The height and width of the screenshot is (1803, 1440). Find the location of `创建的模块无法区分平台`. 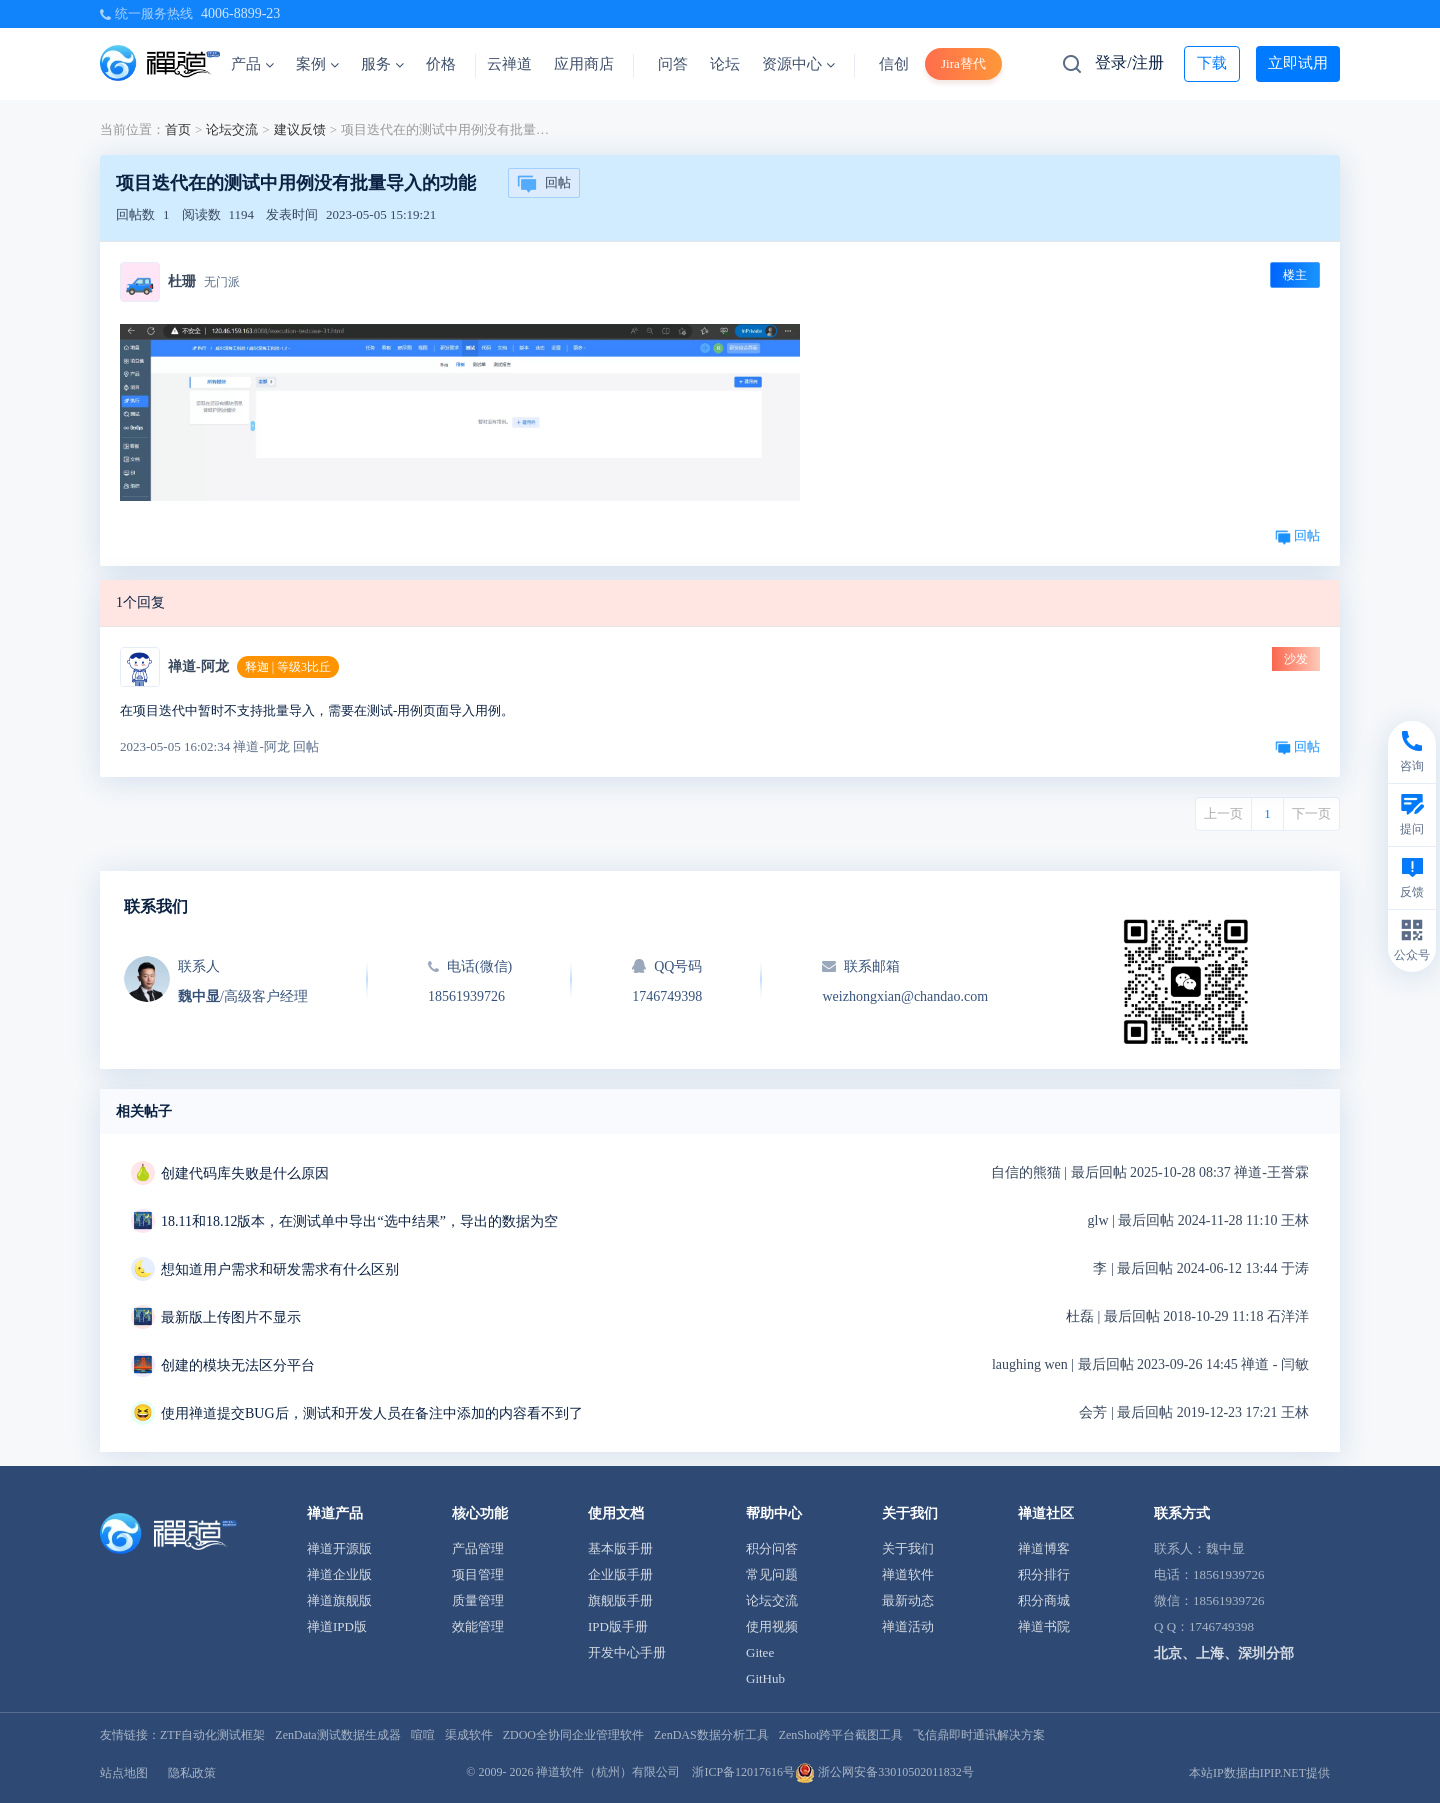

创建的模块无法区分平台 is located at coordinates (238, 1365).